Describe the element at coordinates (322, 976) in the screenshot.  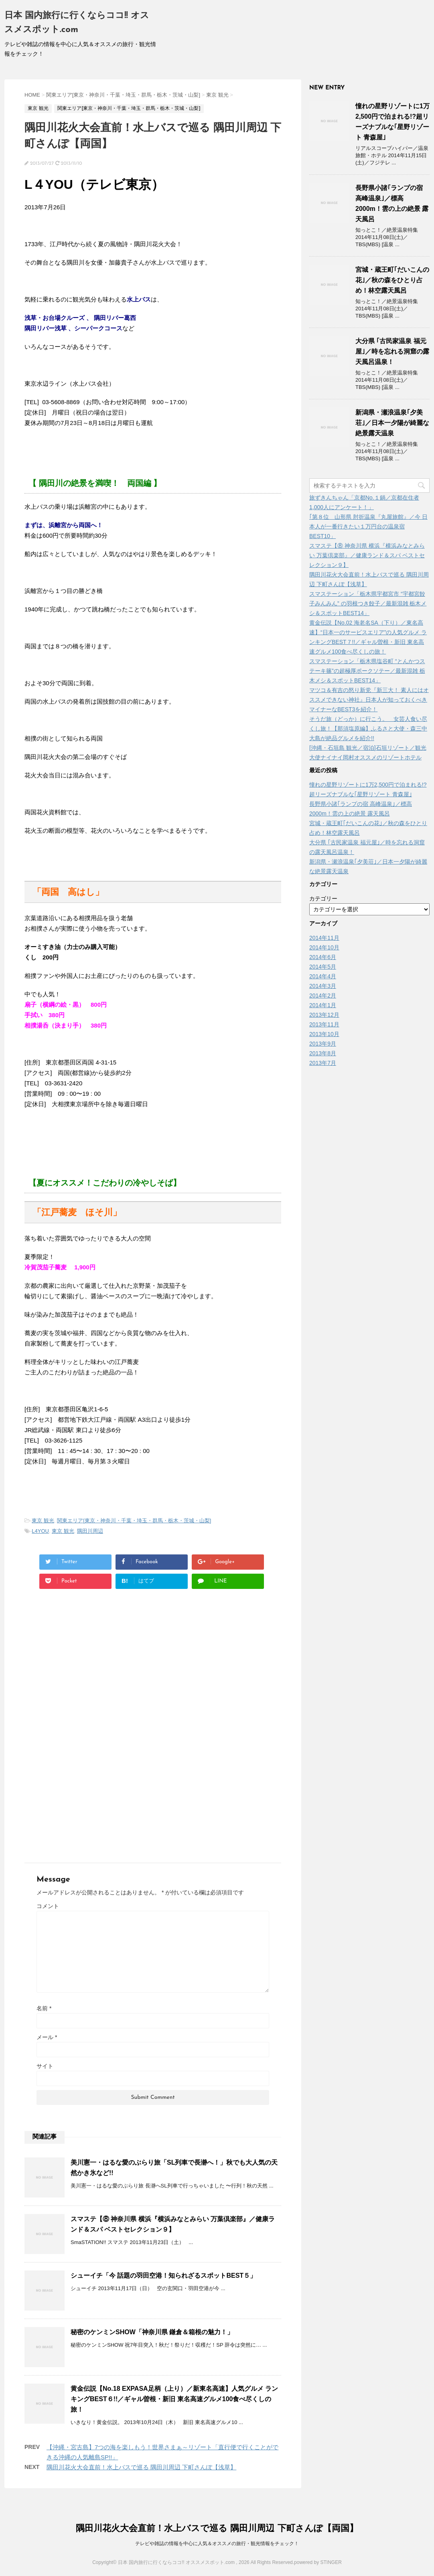
I see `2014年4月` at that location.